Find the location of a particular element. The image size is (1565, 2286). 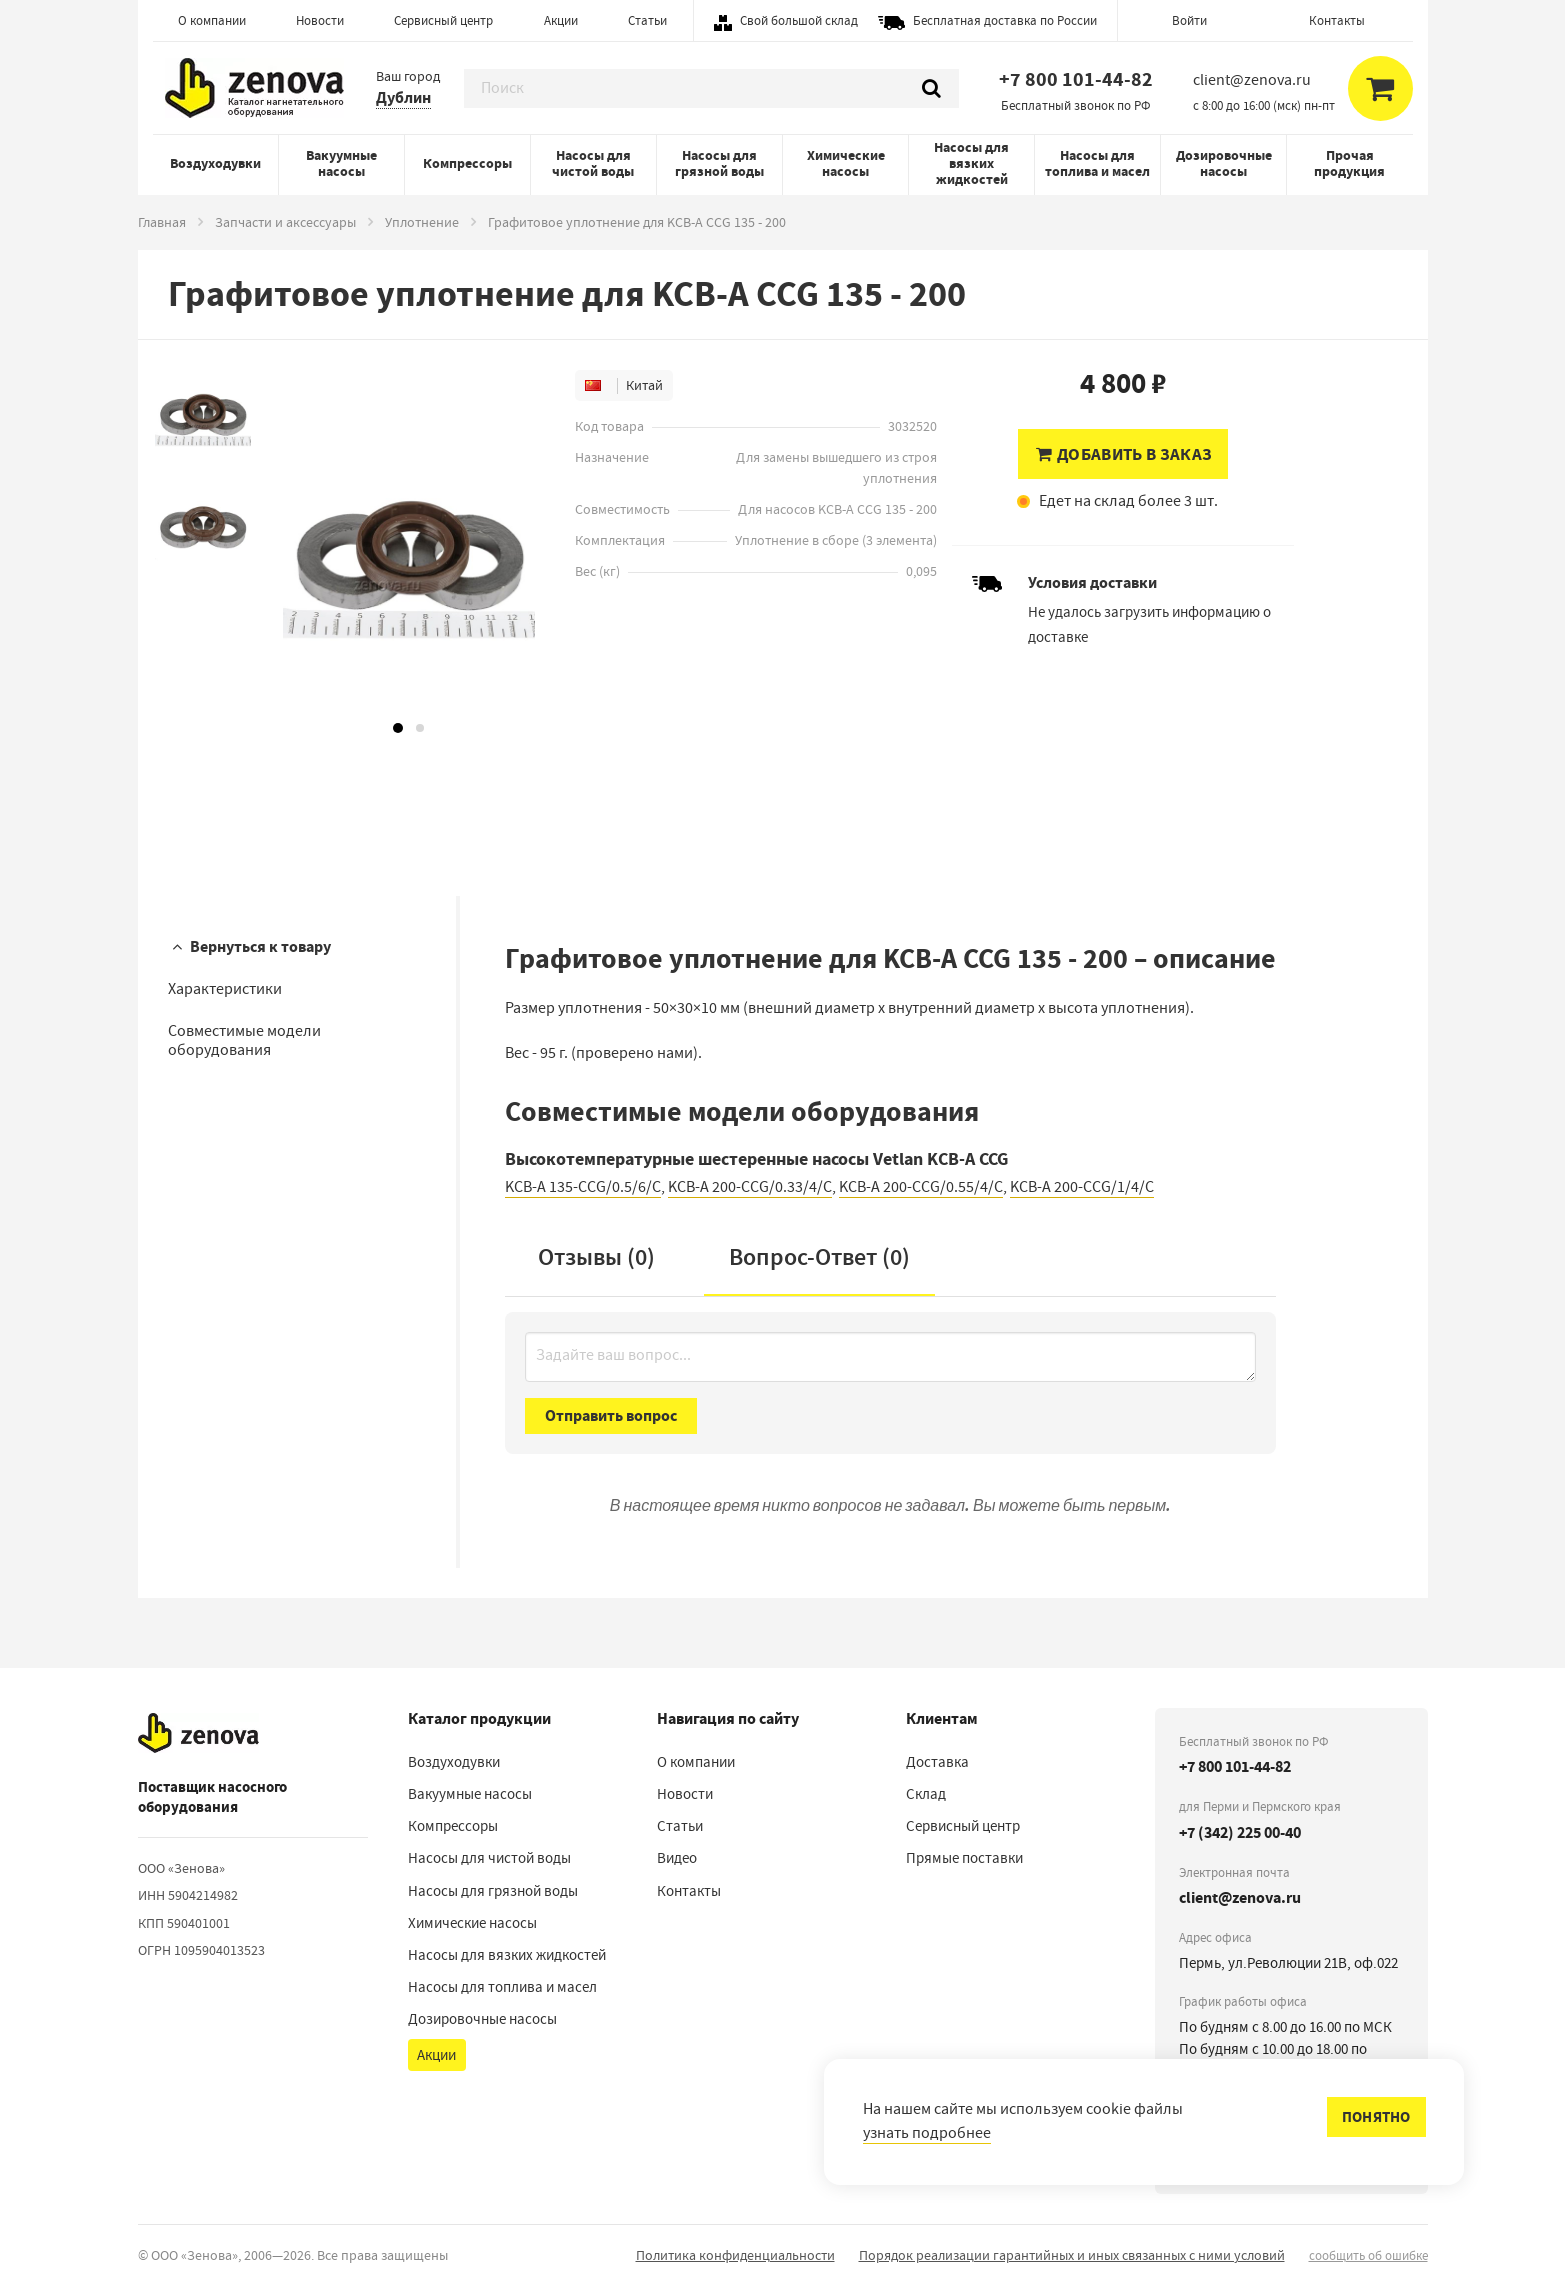

Прямые поставки is located at coordinates (964, 1858).